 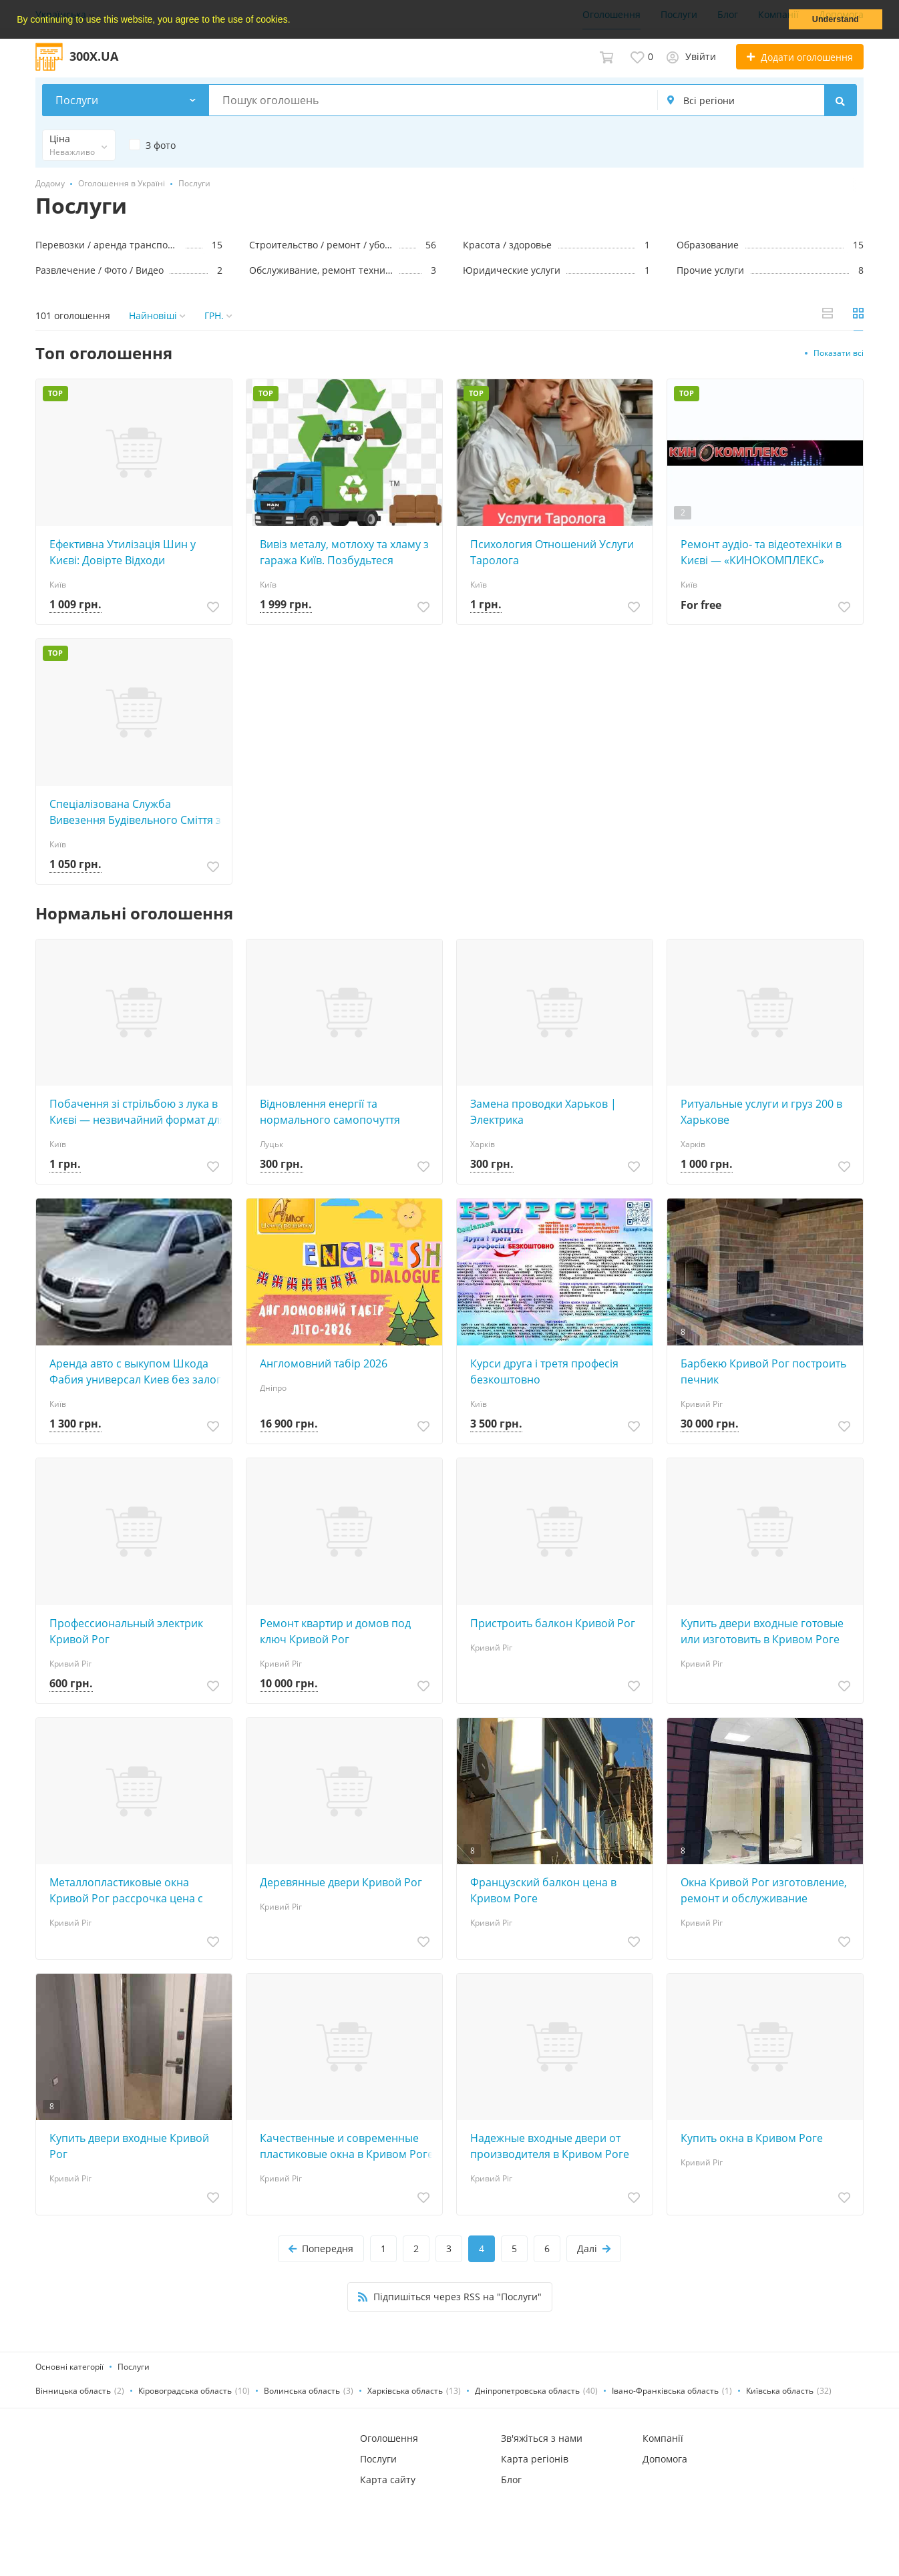 I want to click on Основні категорії, so click(x=69, y=2366).